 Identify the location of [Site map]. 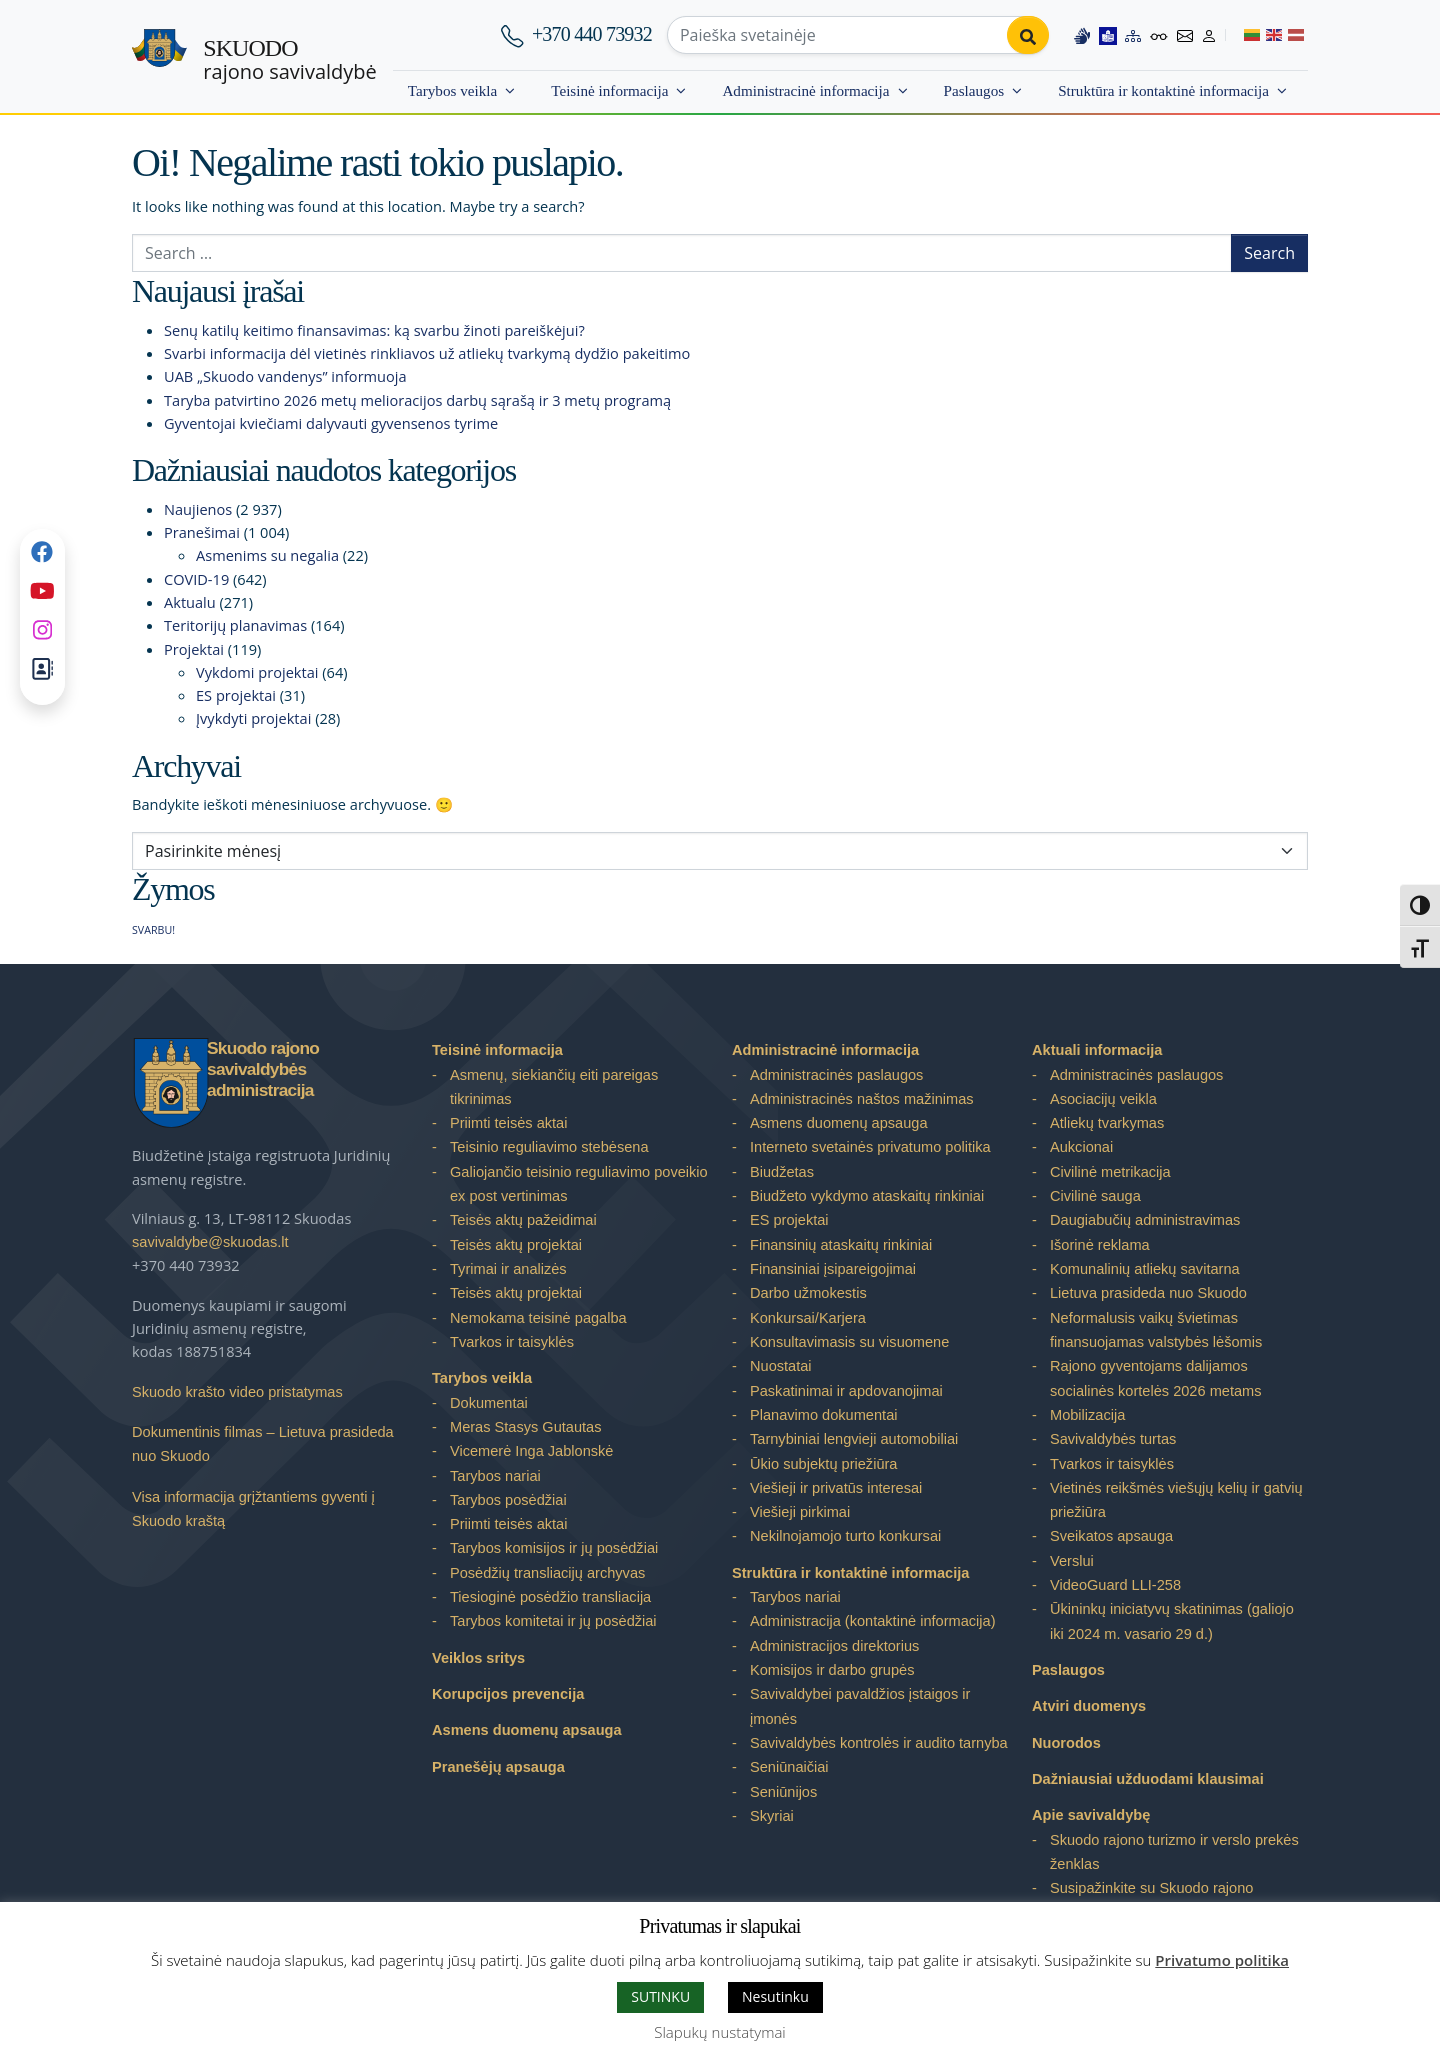
(1133, 34).